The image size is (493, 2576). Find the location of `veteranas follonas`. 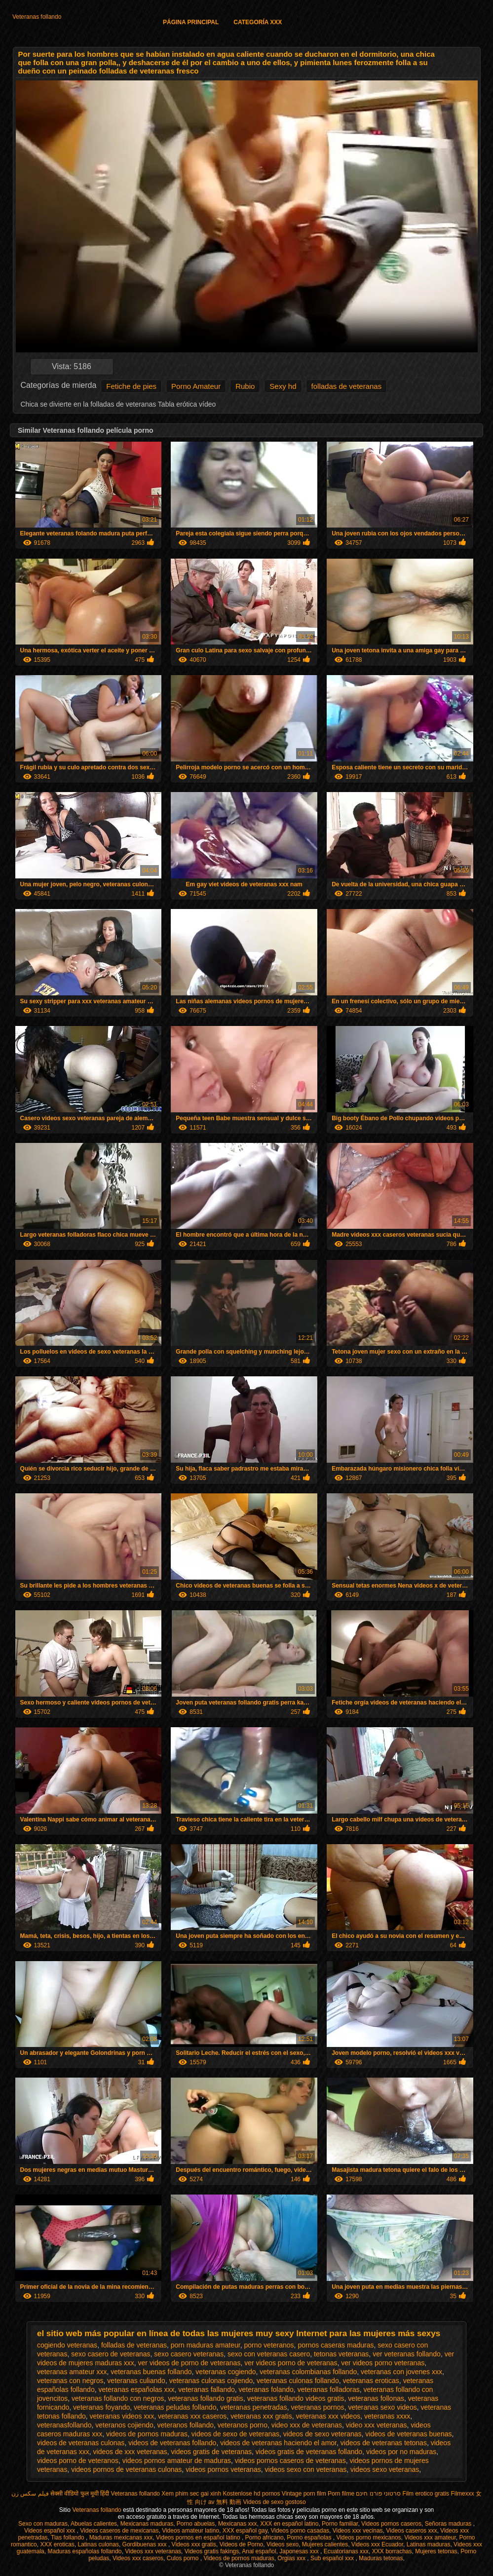

veteranas follonas is located at coordinates (376, 2398).